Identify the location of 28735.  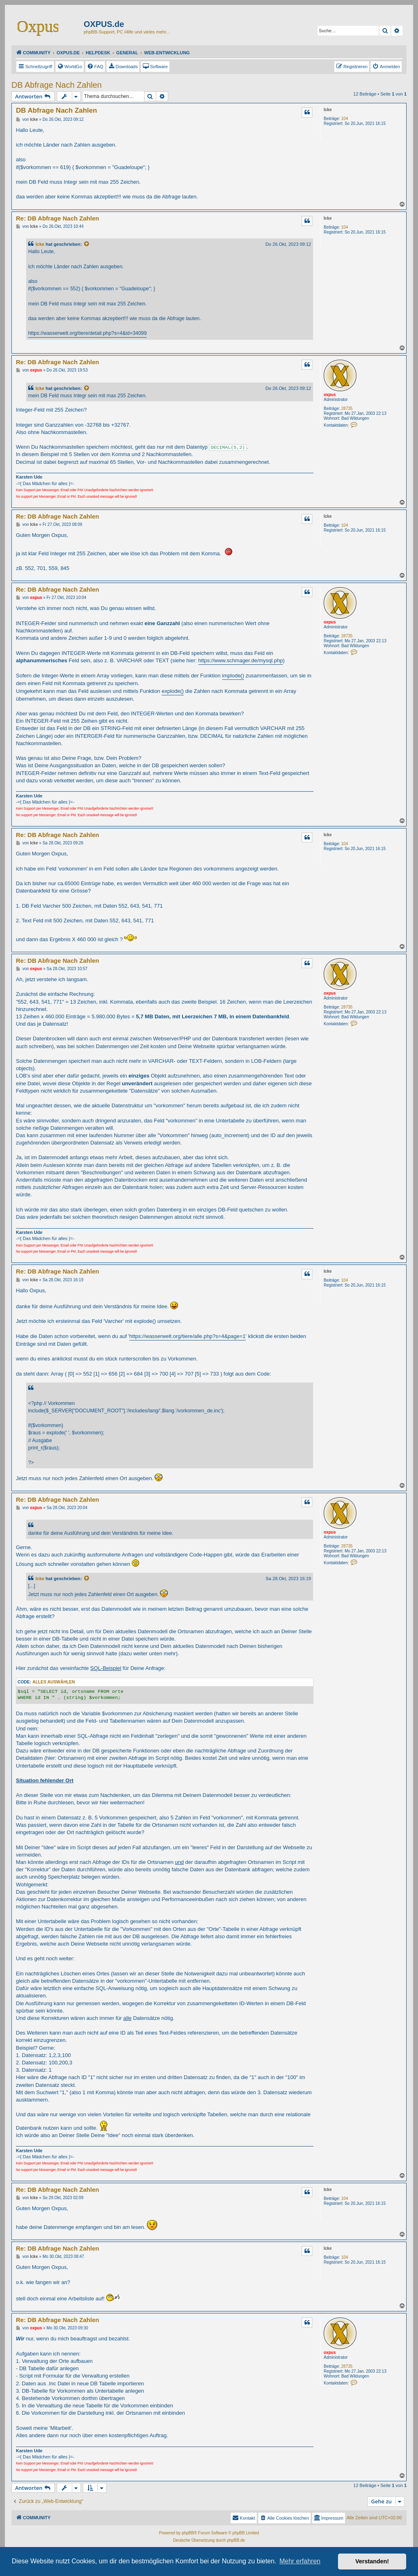
(347, 408).